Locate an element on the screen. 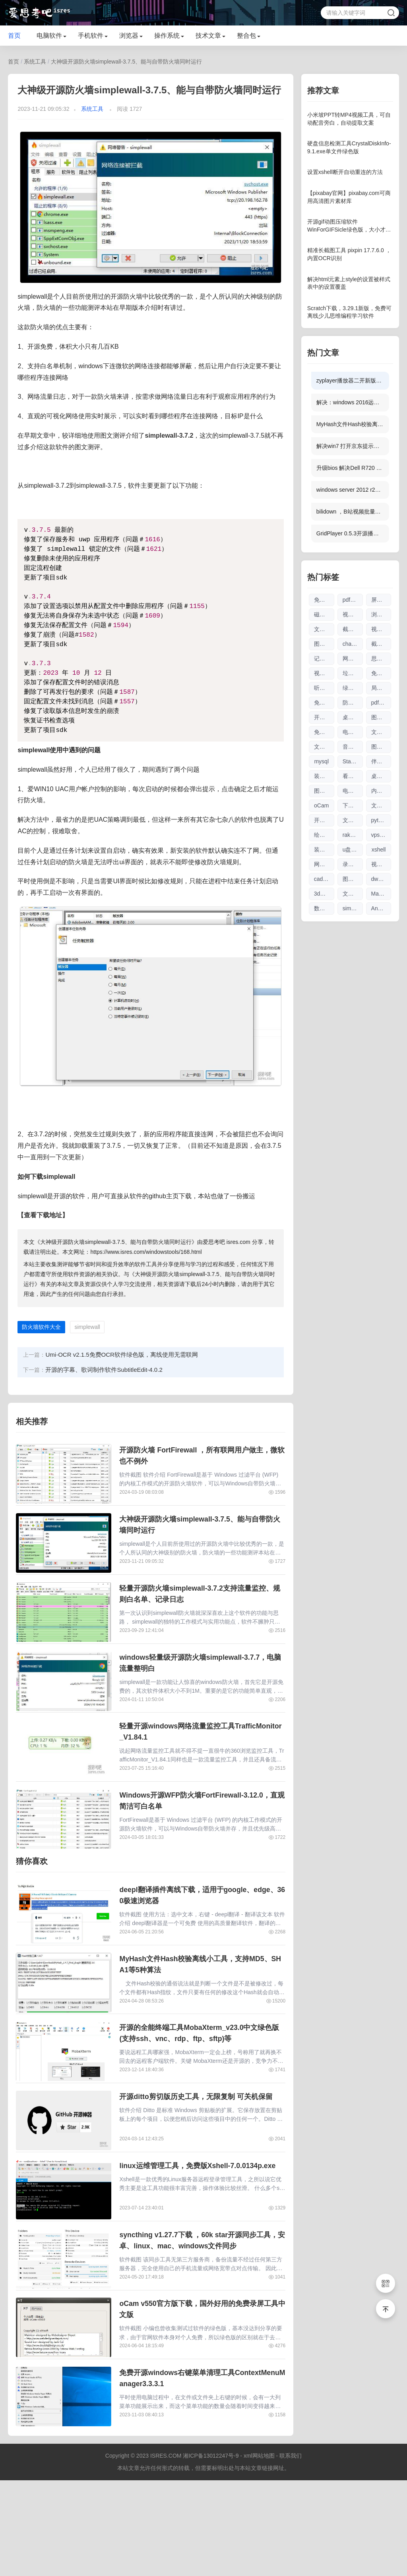 The height and width of the screenshot is (2576, 407). 整合包 is located at coordinates (246, 35).